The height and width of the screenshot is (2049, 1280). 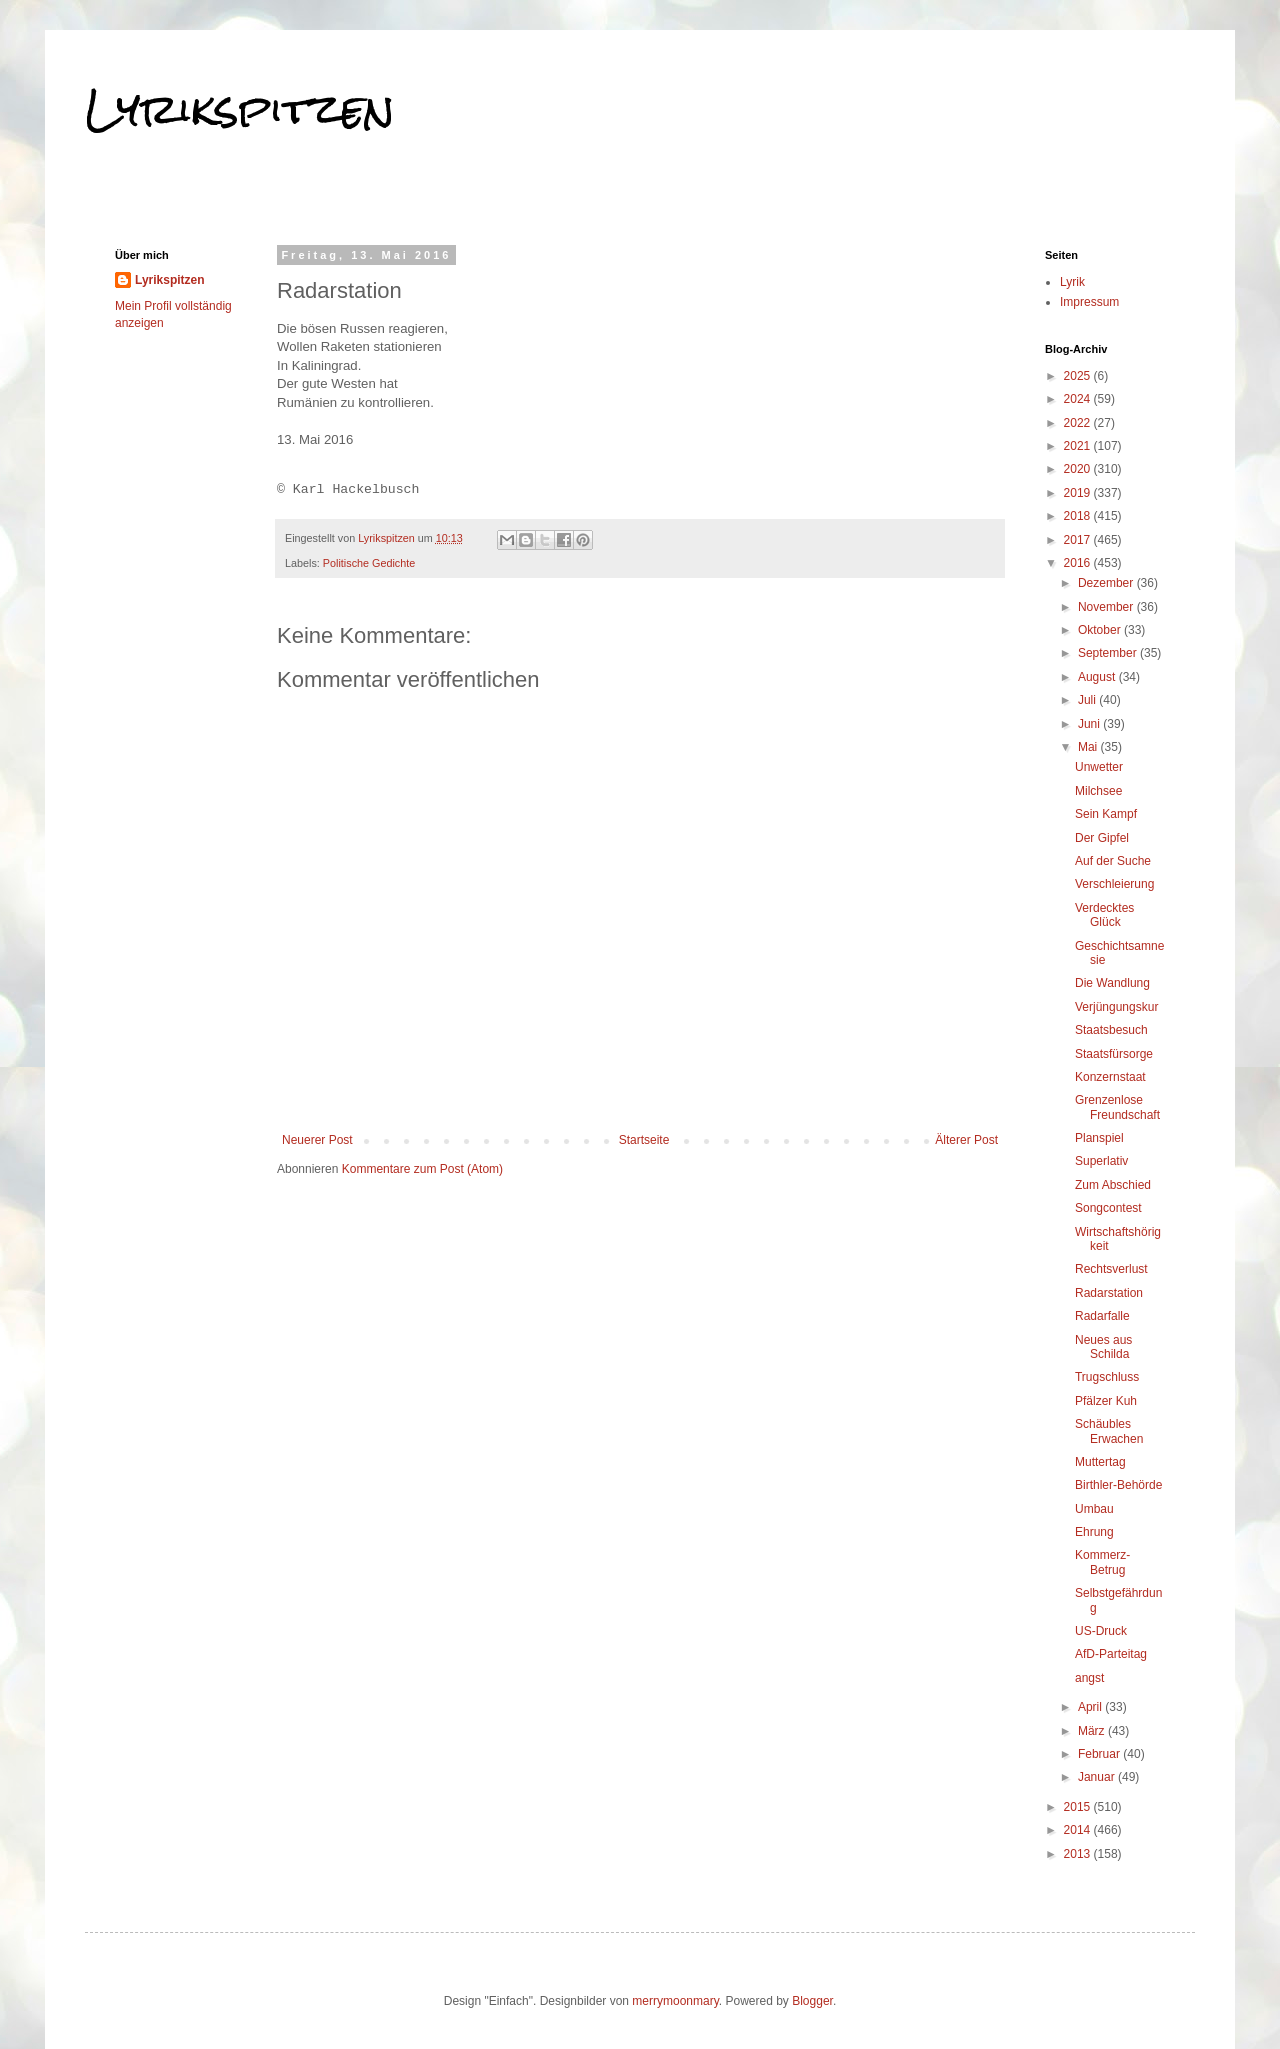 I want to click on Sein Kampf, so click(x=1106, y=814).